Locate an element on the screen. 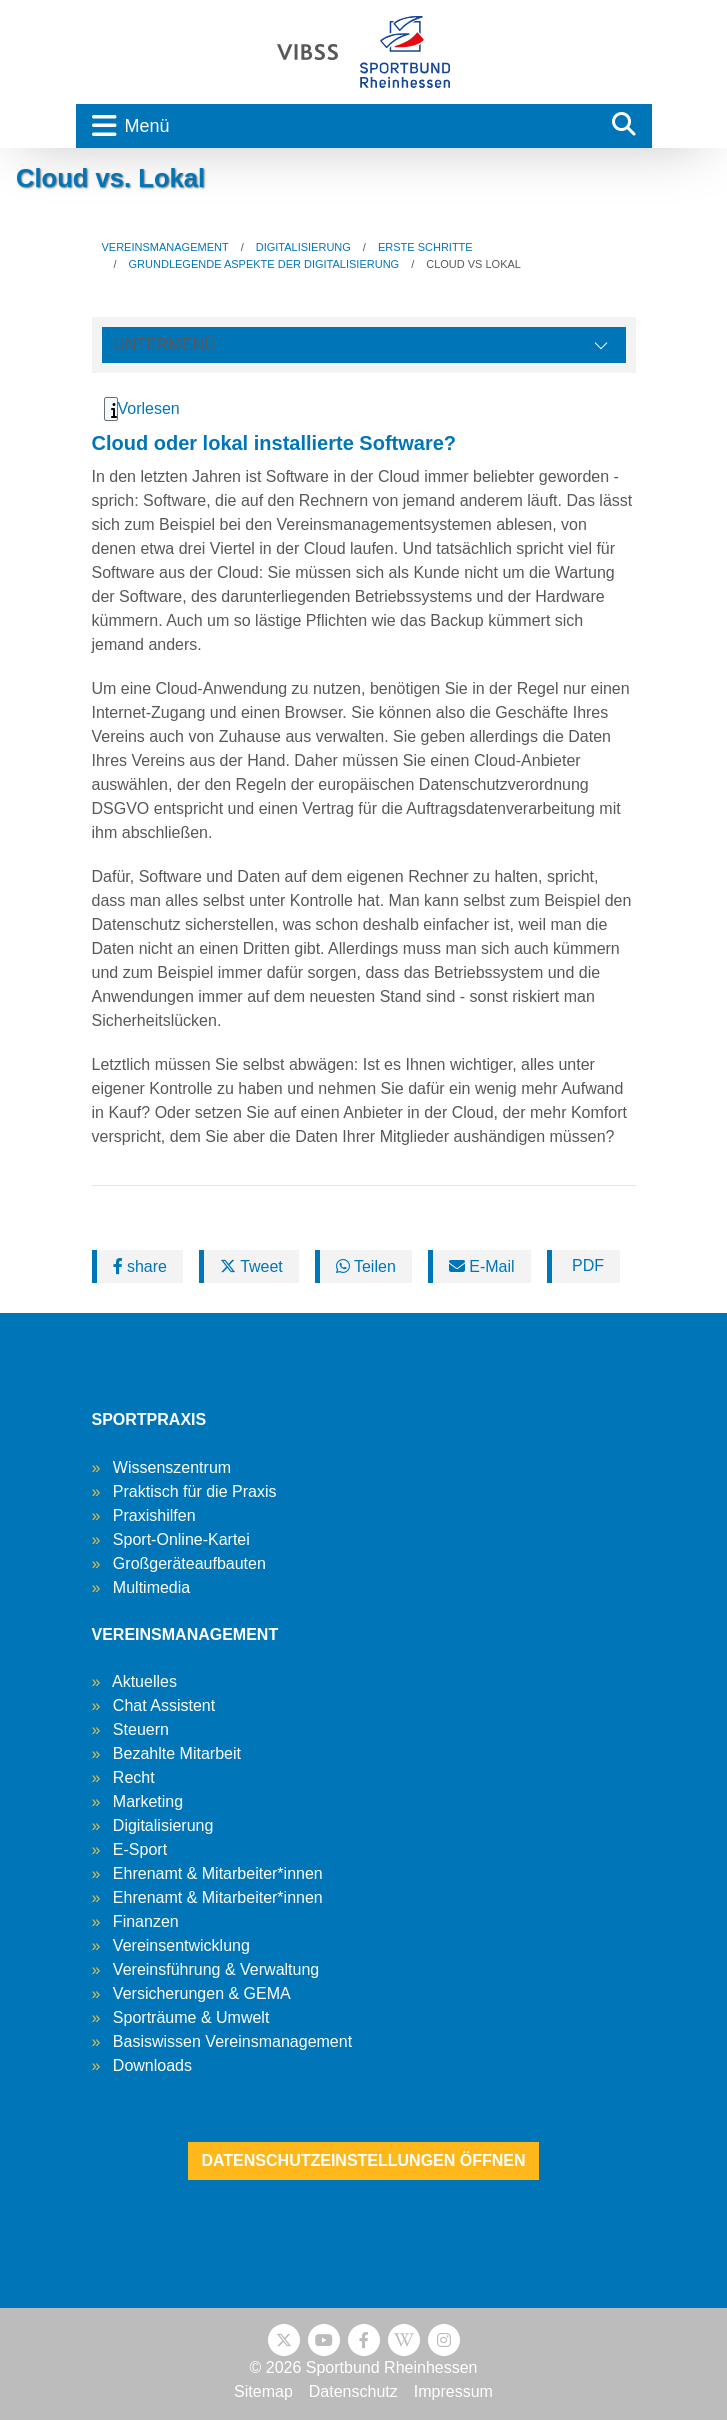 The height and width of the screenshot is (2420, 727). Teilen is located at coordinates (366, 1266).